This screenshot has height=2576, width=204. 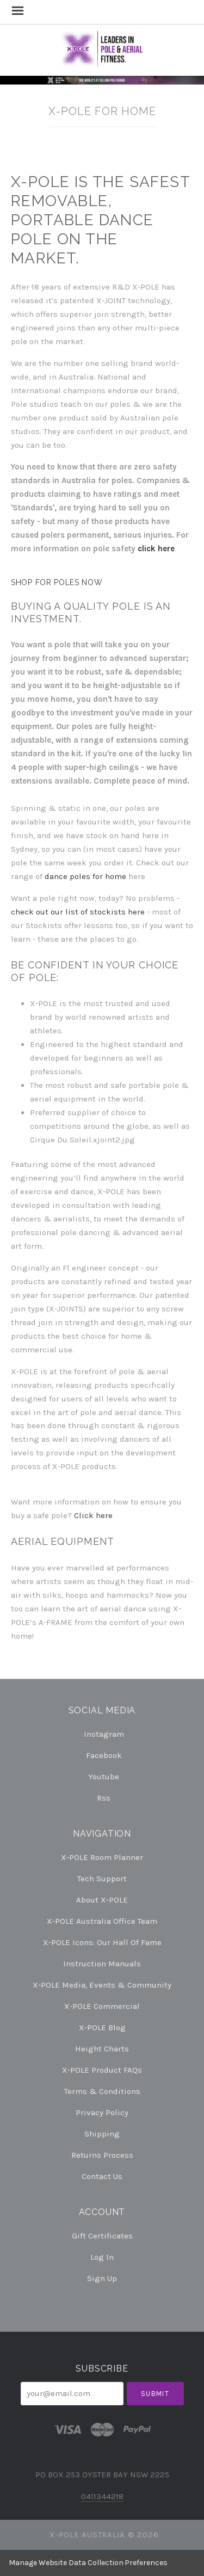 I want to click on X-POLE Australia Office Team, so click(x=102, y=1921).